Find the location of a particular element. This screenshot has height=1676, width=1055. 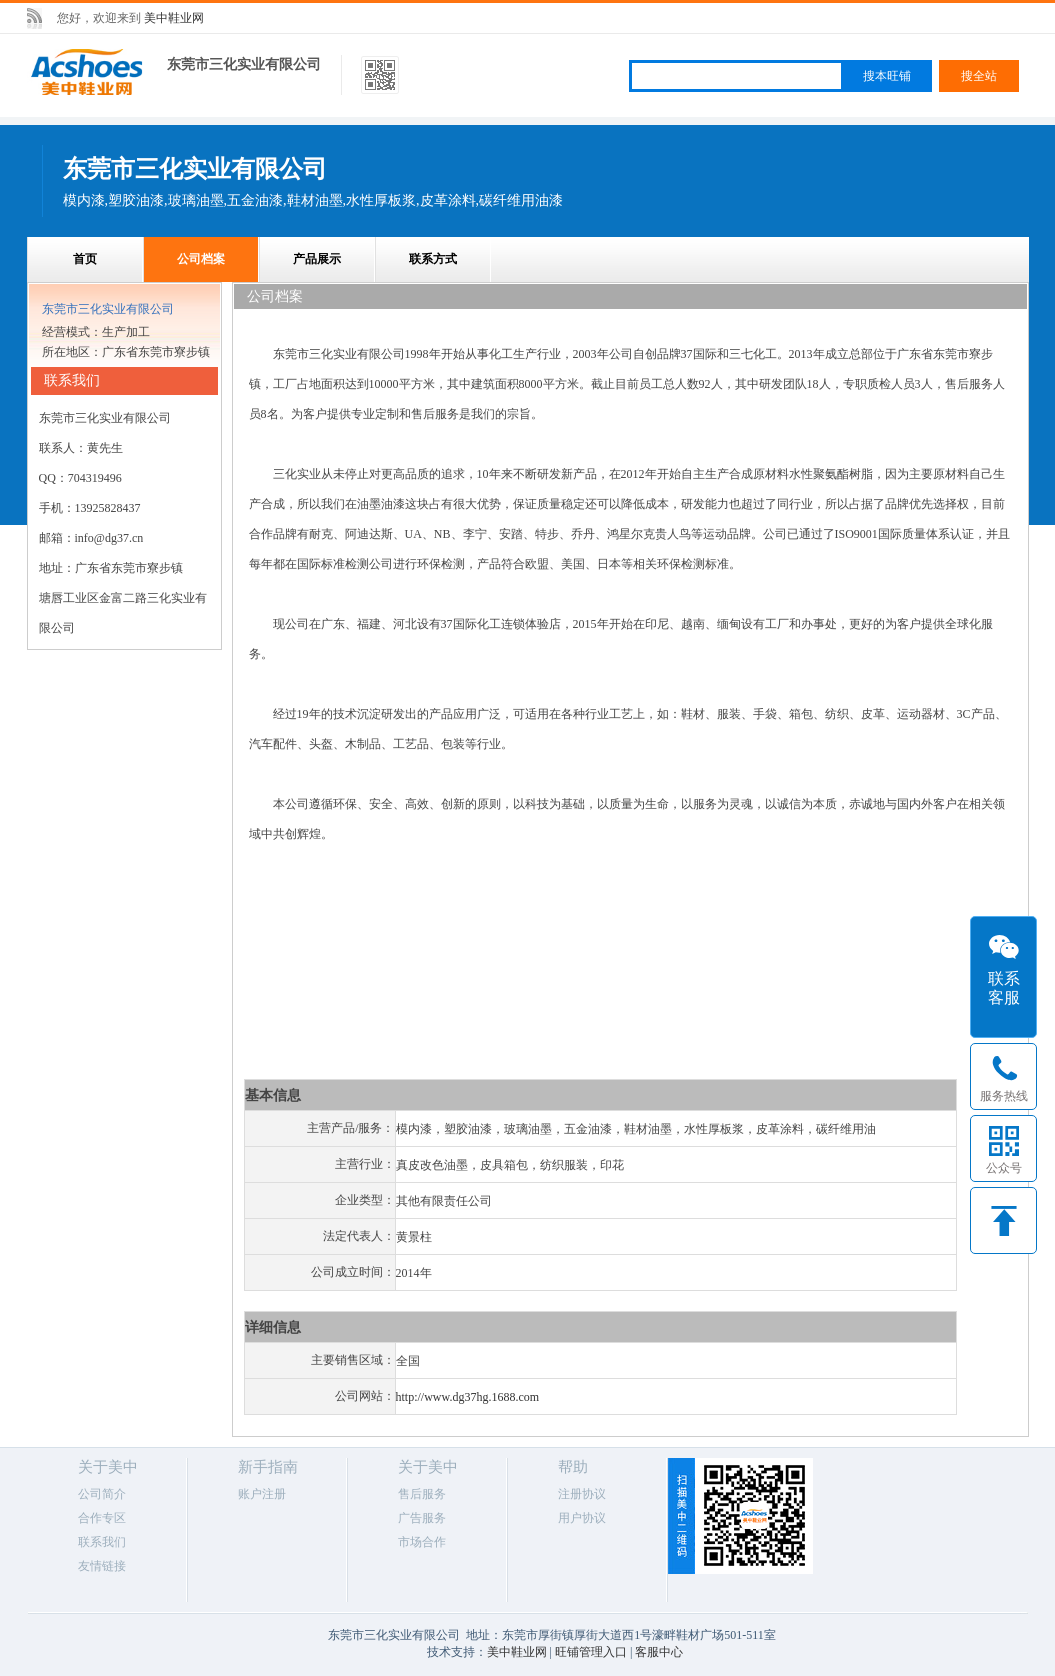

客服中心 is located at coordinates (659, 1652).